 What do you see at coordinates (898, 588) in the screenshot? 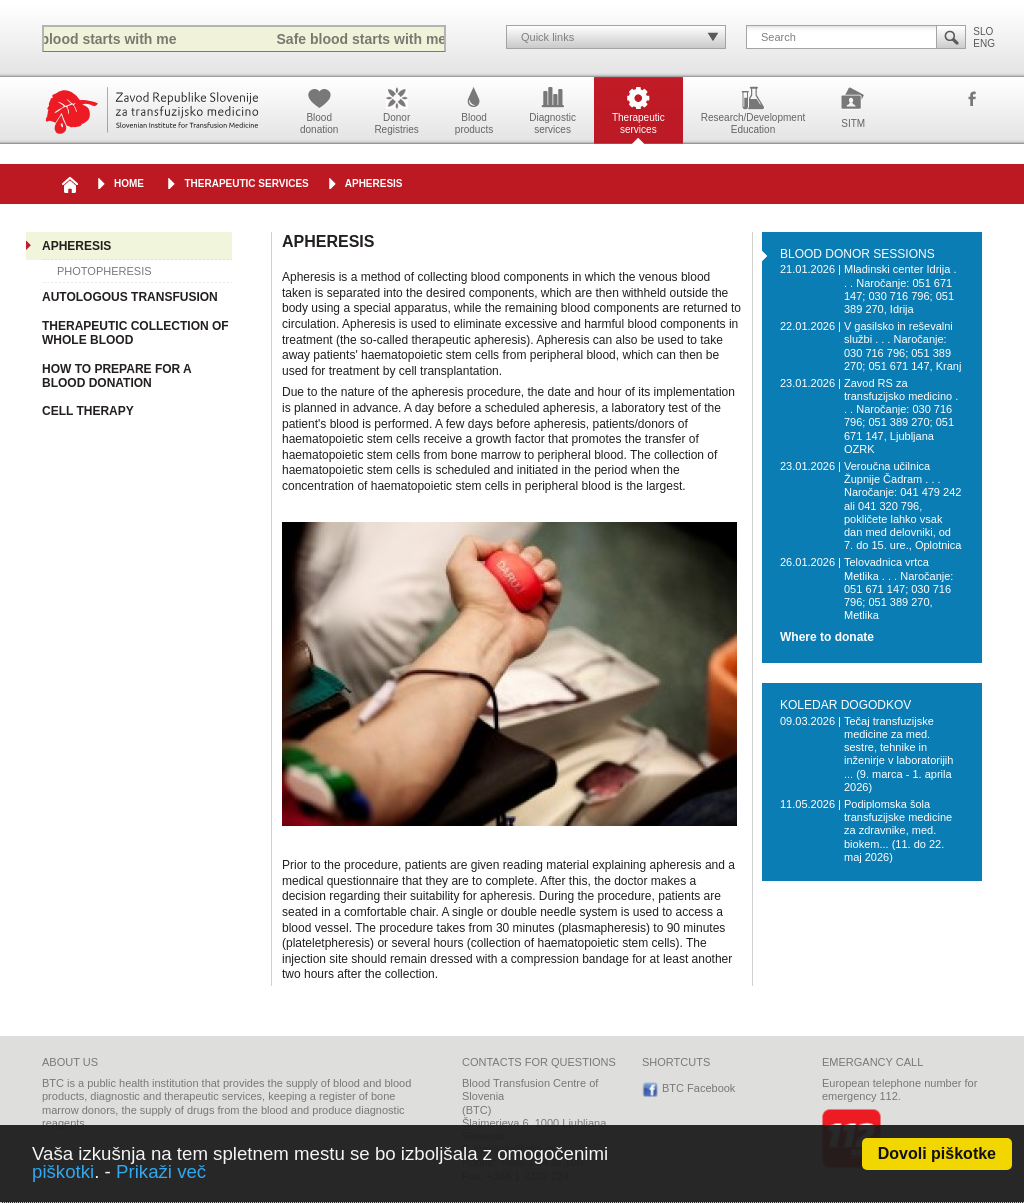
I see `Telovadnica vrtca Metlika . . . Naročanje: 051 671 147; 030 716 796; 051 389 270, Metlika` at bounding box center [898, 588].